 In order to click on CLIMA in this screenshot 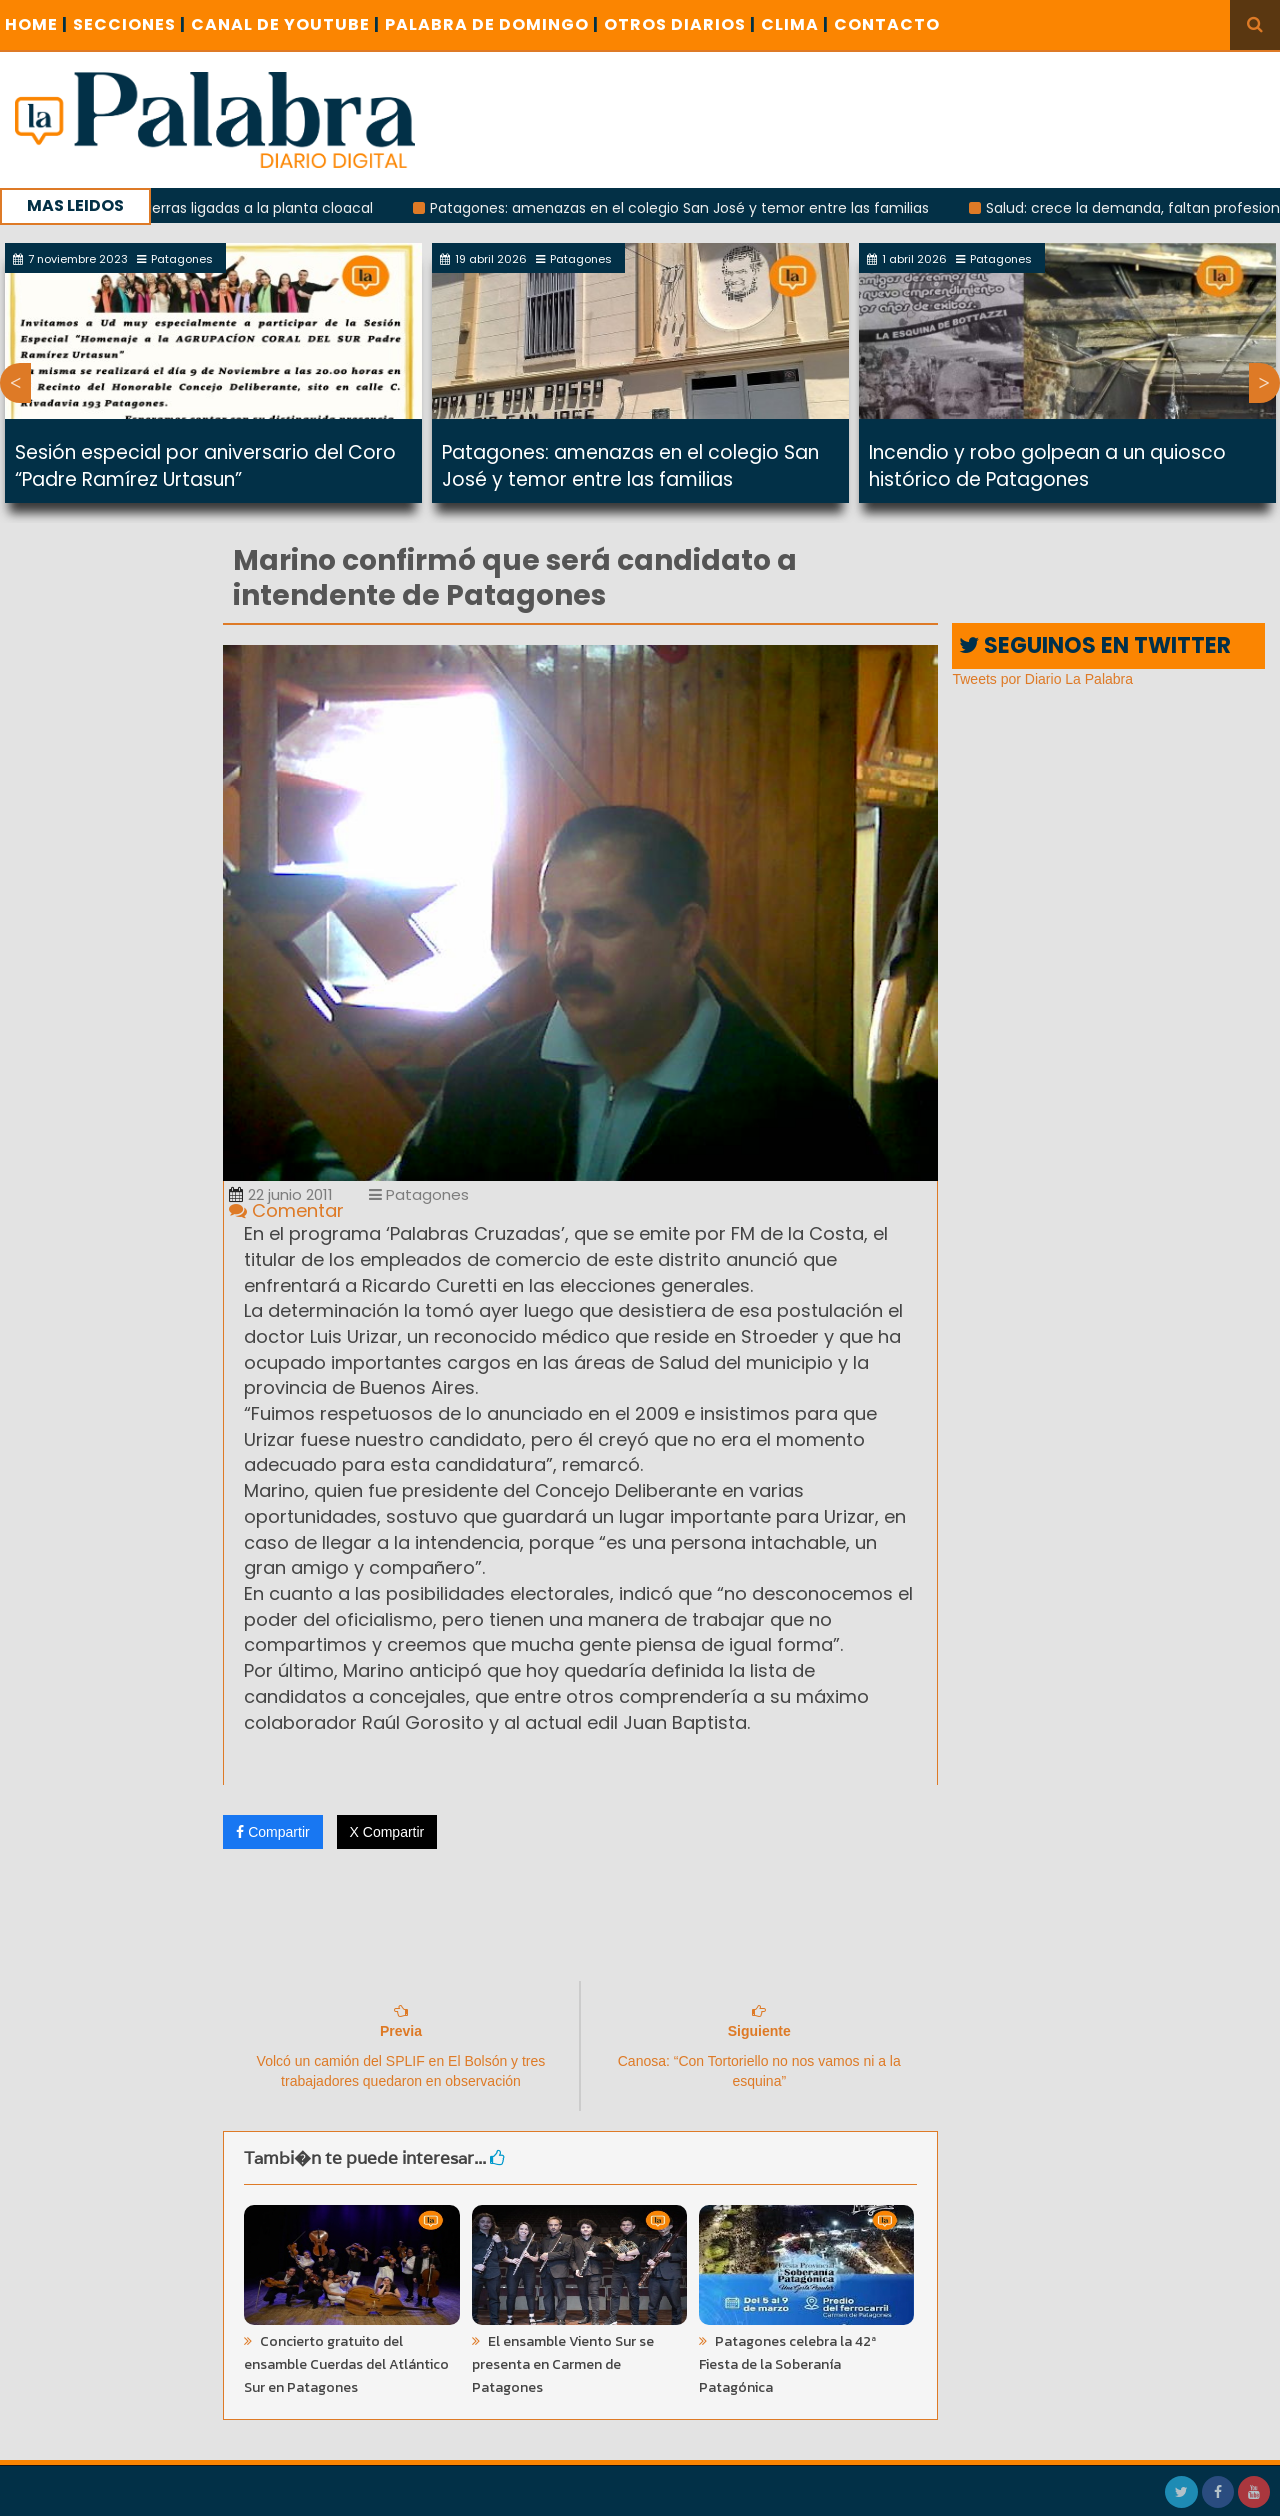, I will do `click(795, 24)`.